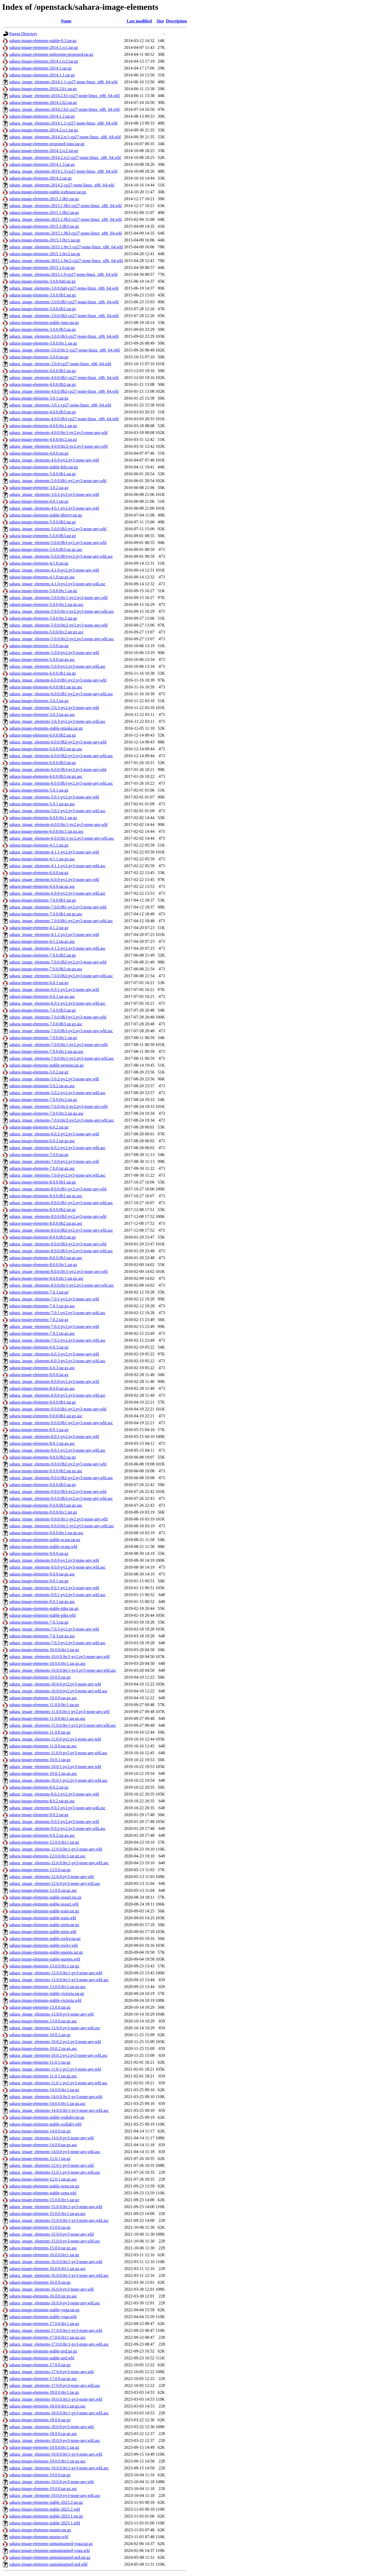  Describe the element at coordinates (58, 1753) in the screenshot. I see `sahara_image_elements-11.0.0-py2.py3-none-any.whl.asc` at that location.